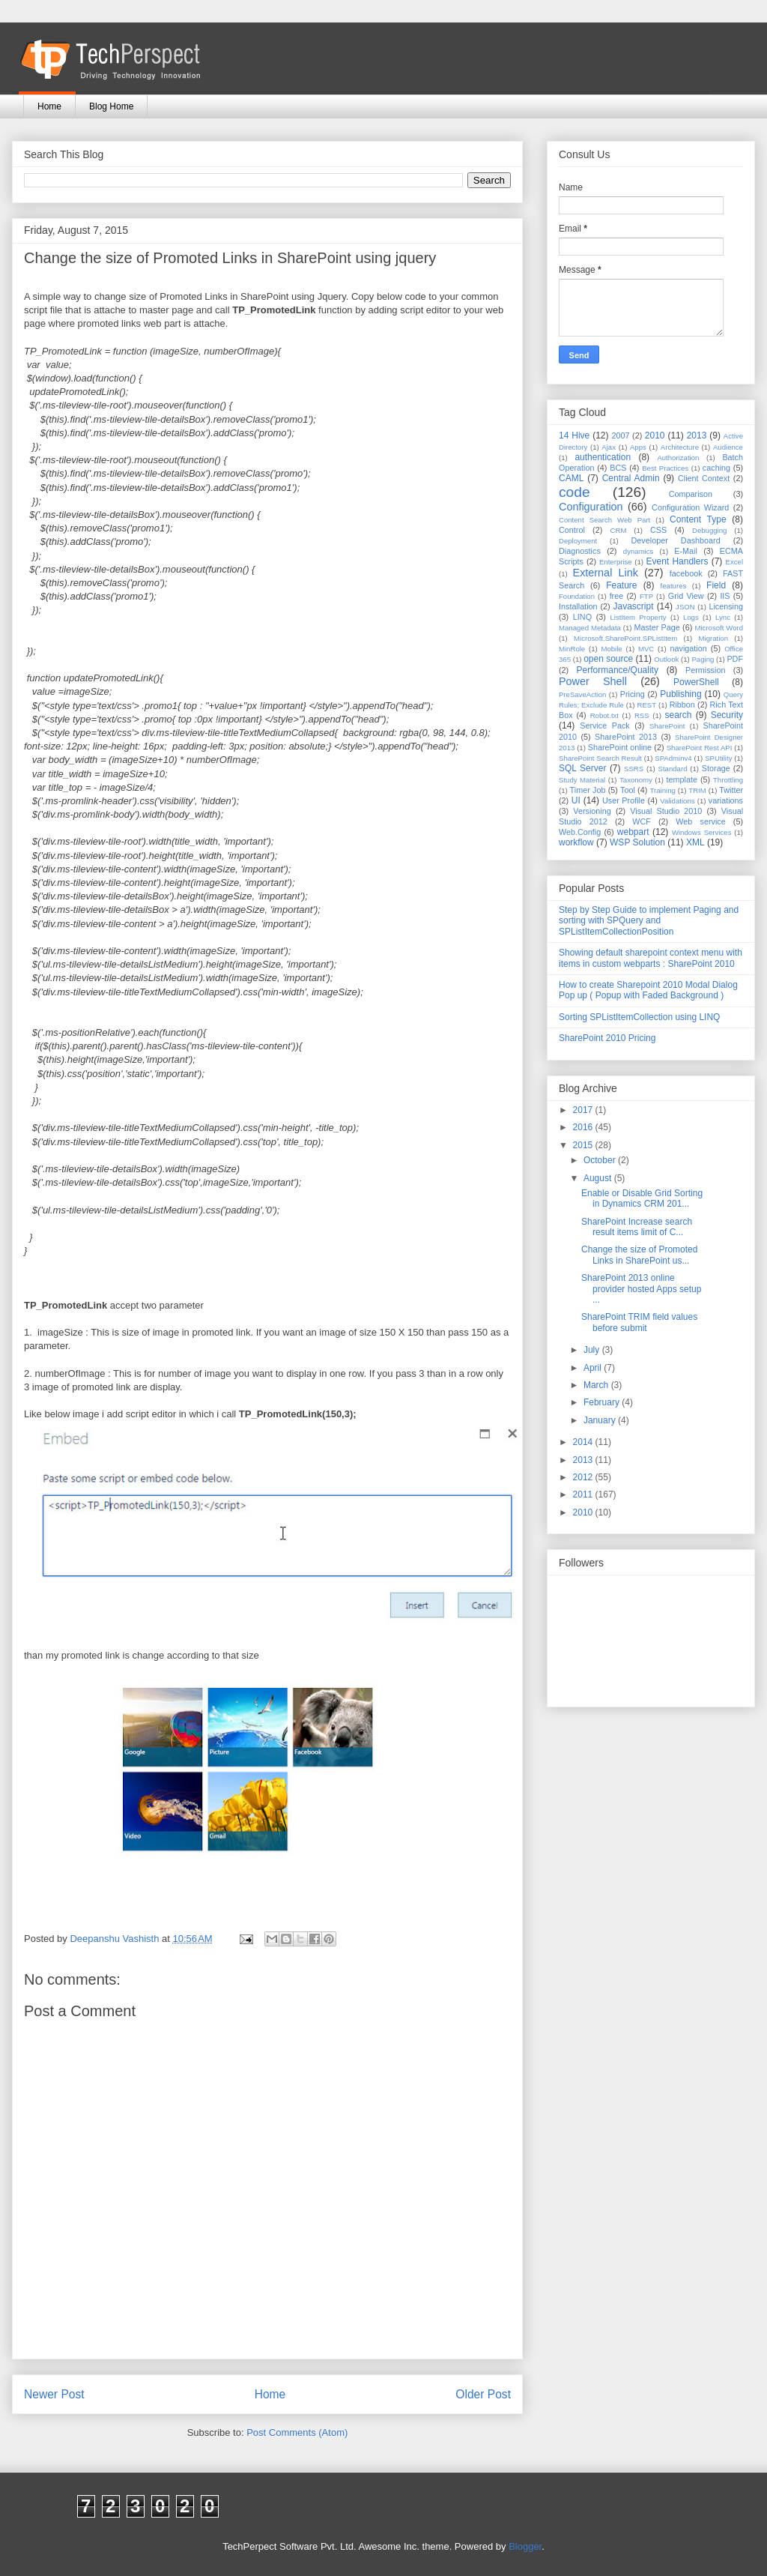  What do you see at coordinates (641, 1289) in the screenshot?
I see `SharePoint 2013 online provider hosted Apps setup ...` at bounding box center [641, 1289].